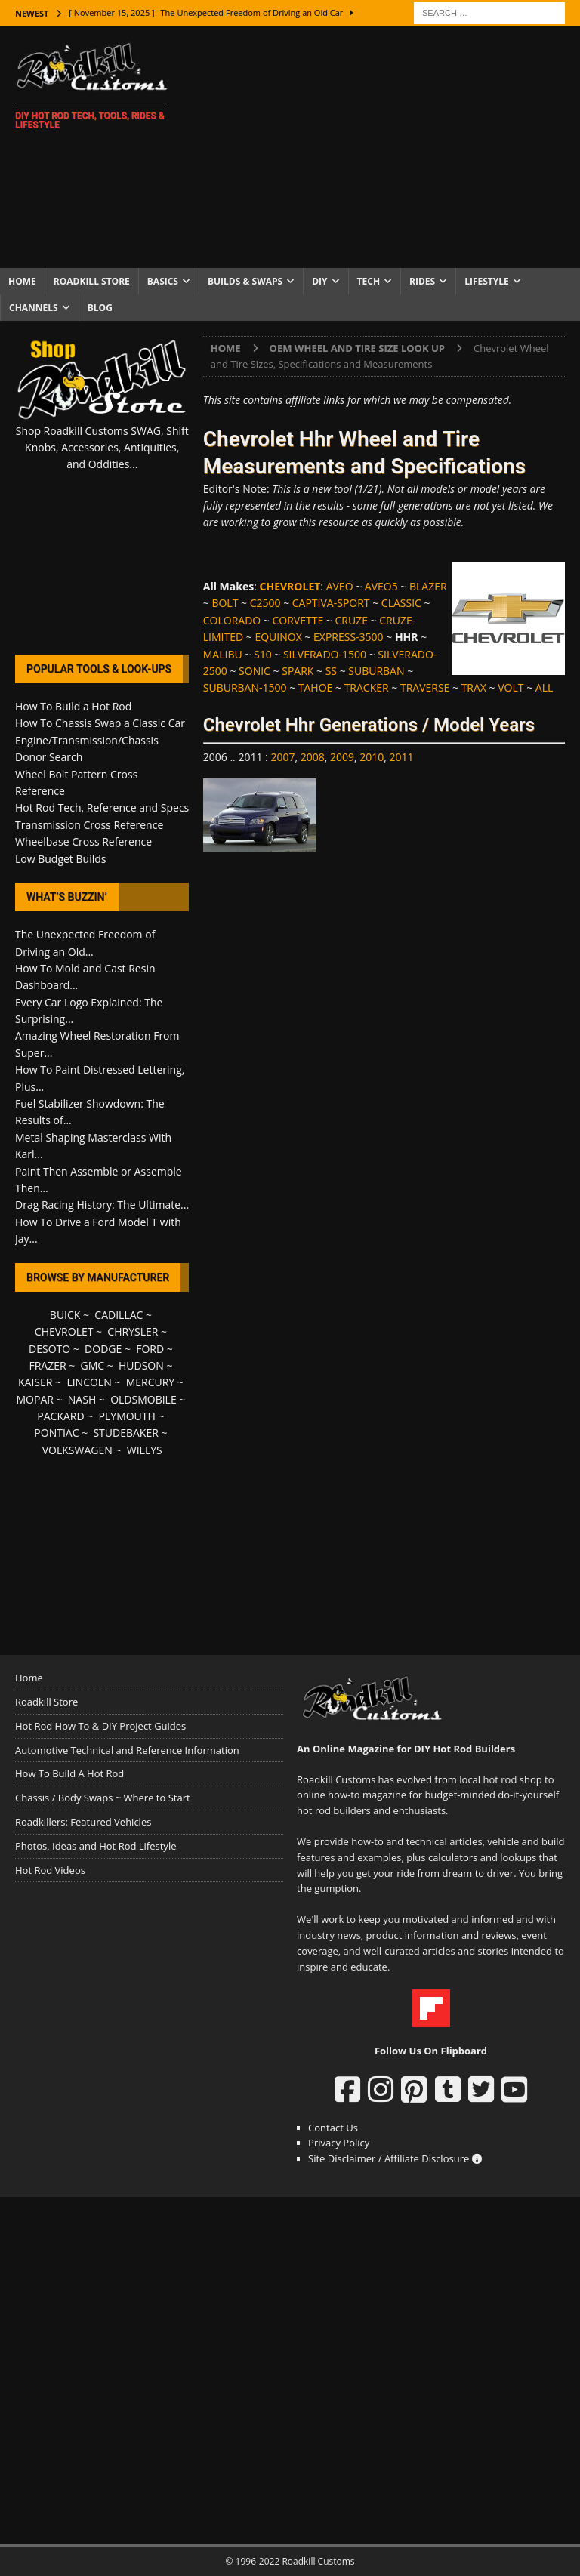 The width and height of the screenshot is (580, 2576). Describe the element at coordinates (102, 1204) in the screenshot. I see `Drag Racing History: The Ultimate...` at that location.